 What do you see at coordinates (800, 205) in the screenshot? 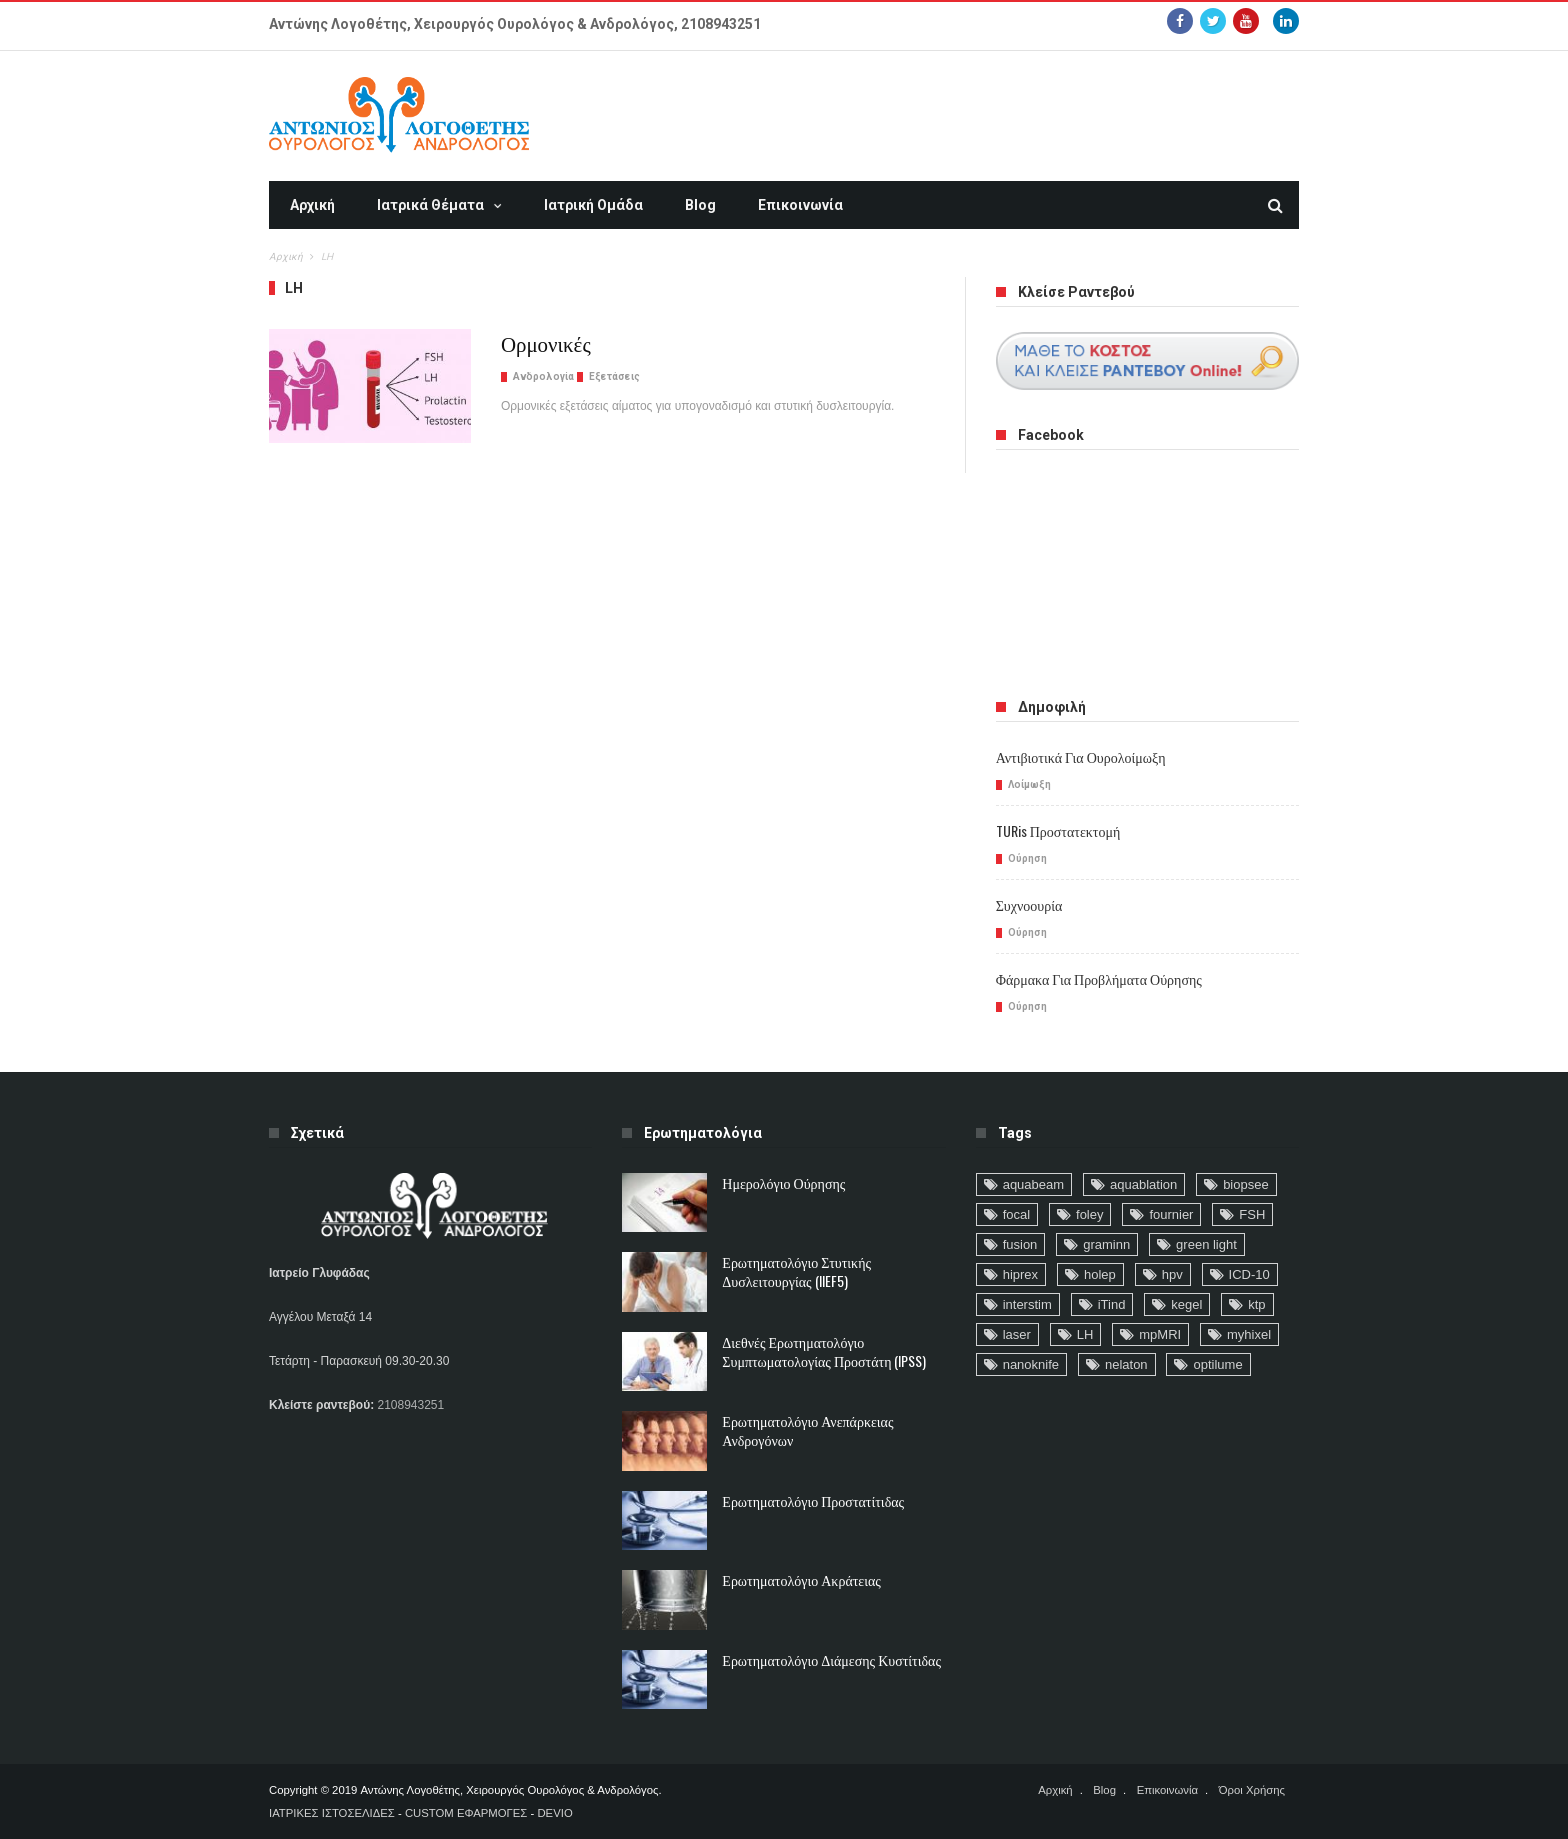
I see `Επικοινωνία` at bounding box center [800, 205].